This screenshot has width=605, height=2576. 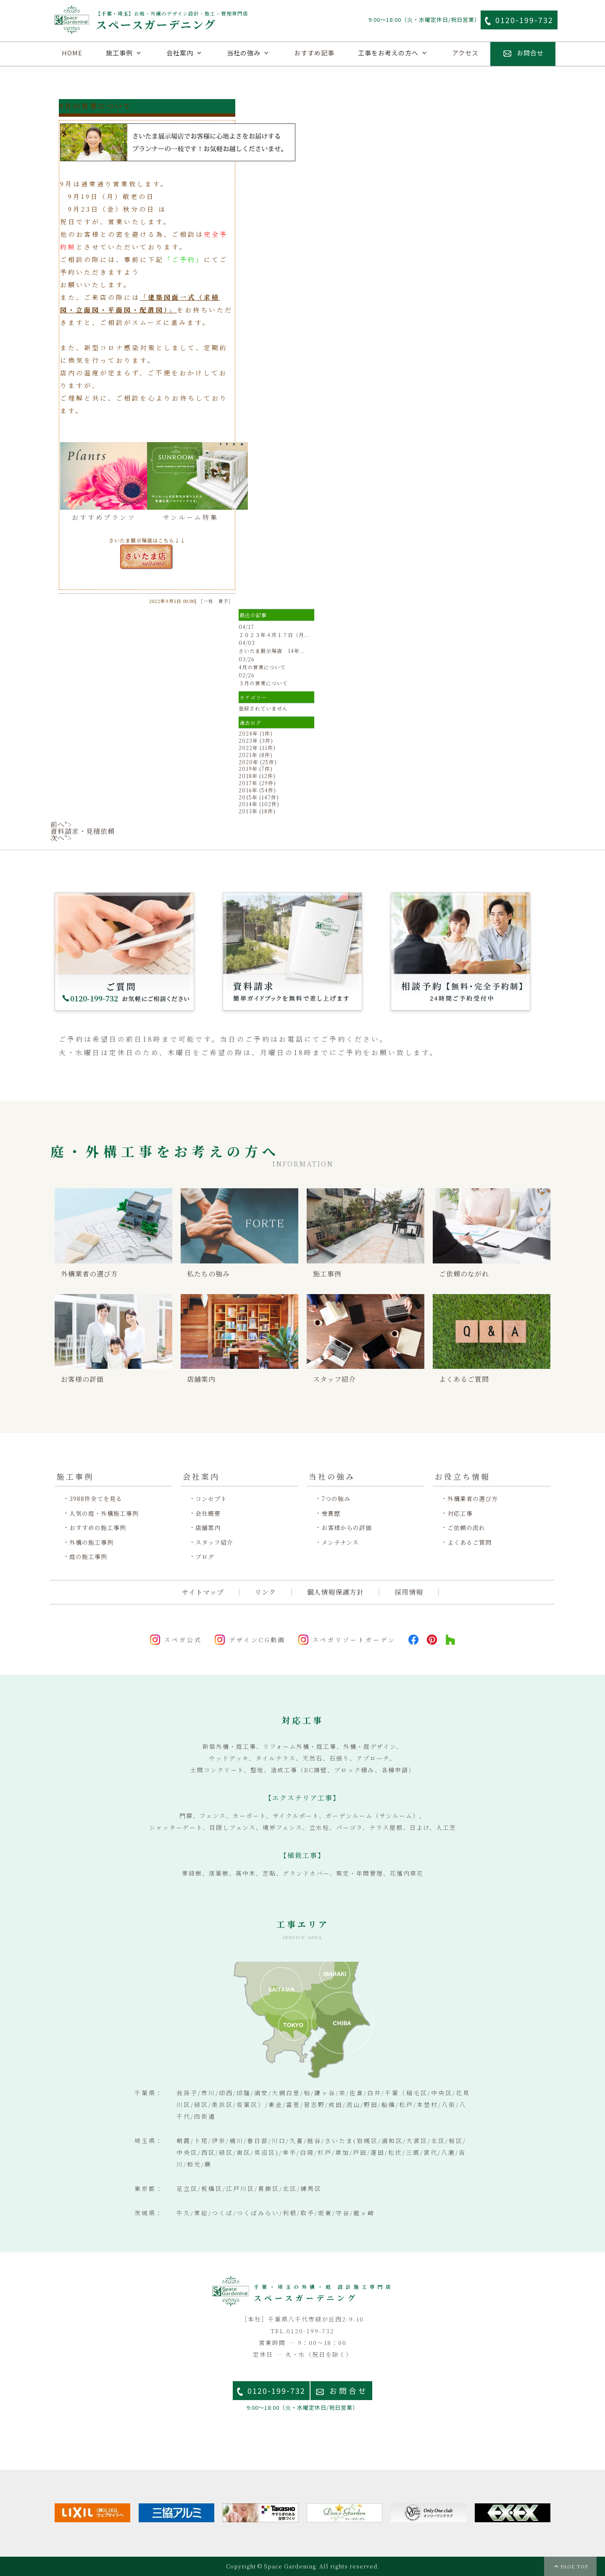 I want to click on 外構業者の選び方, so click(x=472, y=1499).